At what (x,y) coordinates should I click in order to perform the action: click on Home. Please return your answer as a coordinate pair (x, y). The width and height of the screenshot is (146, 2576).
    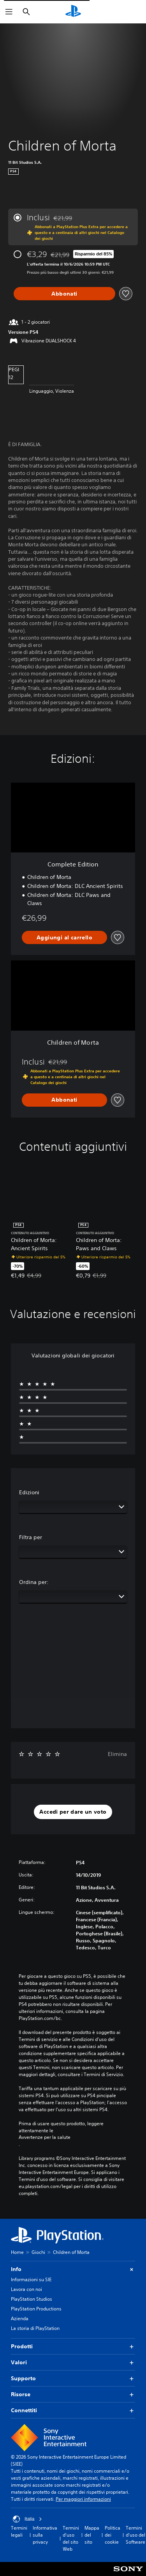
    Looking at the image, I should click on (17, 2252).